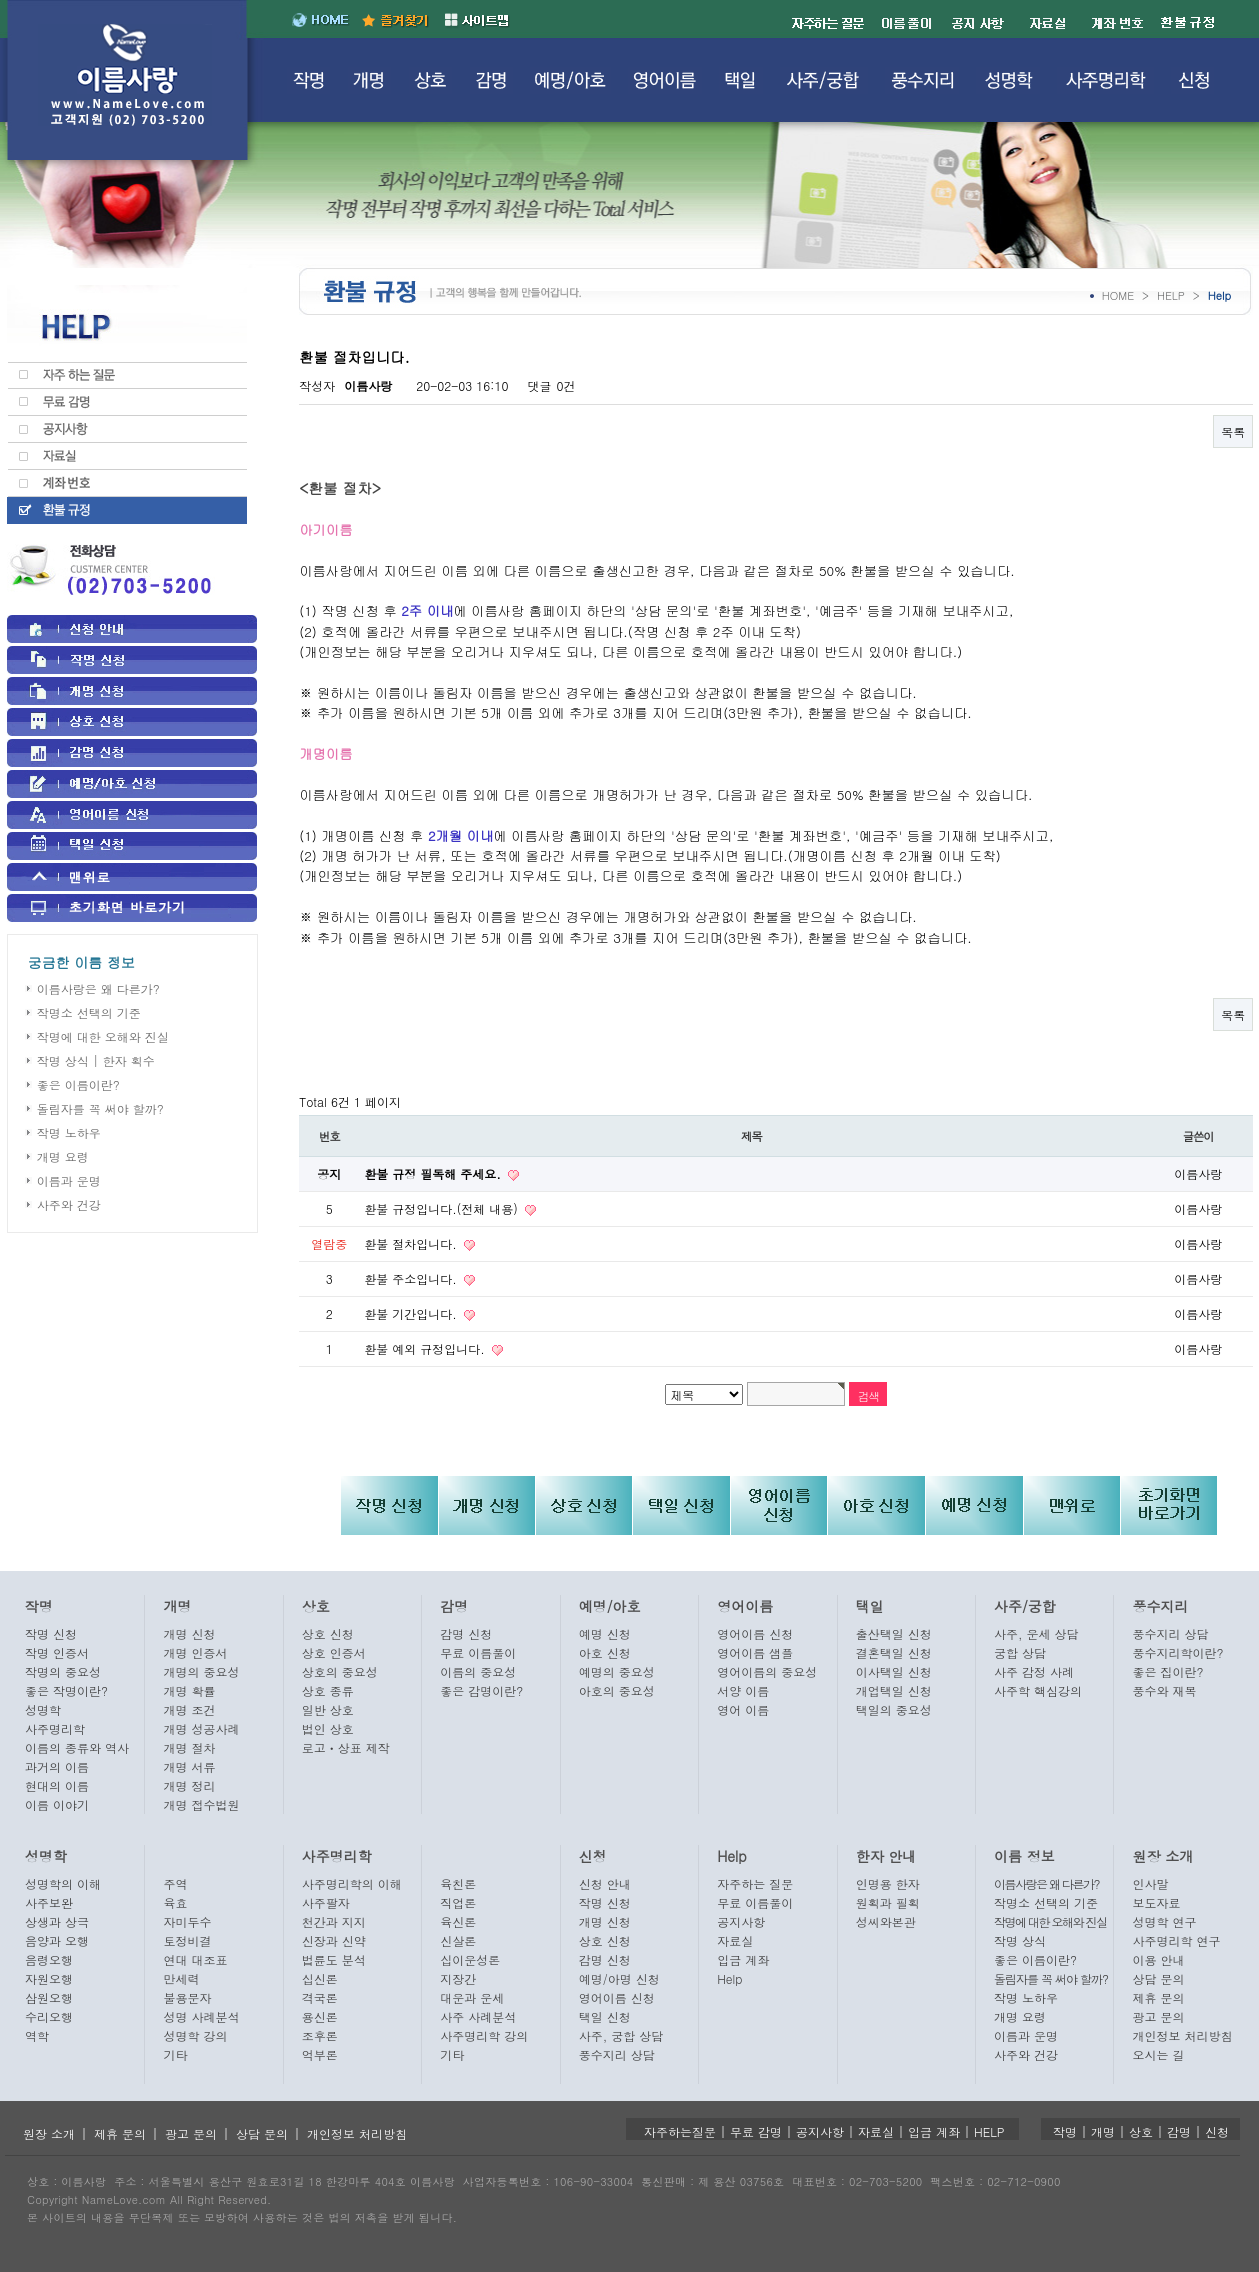 The width and height of the screenshot is (1259, 2272). Describe the element at coordinates (63, 1883) in the screenshot. I see `성명학의 이해` at that location.